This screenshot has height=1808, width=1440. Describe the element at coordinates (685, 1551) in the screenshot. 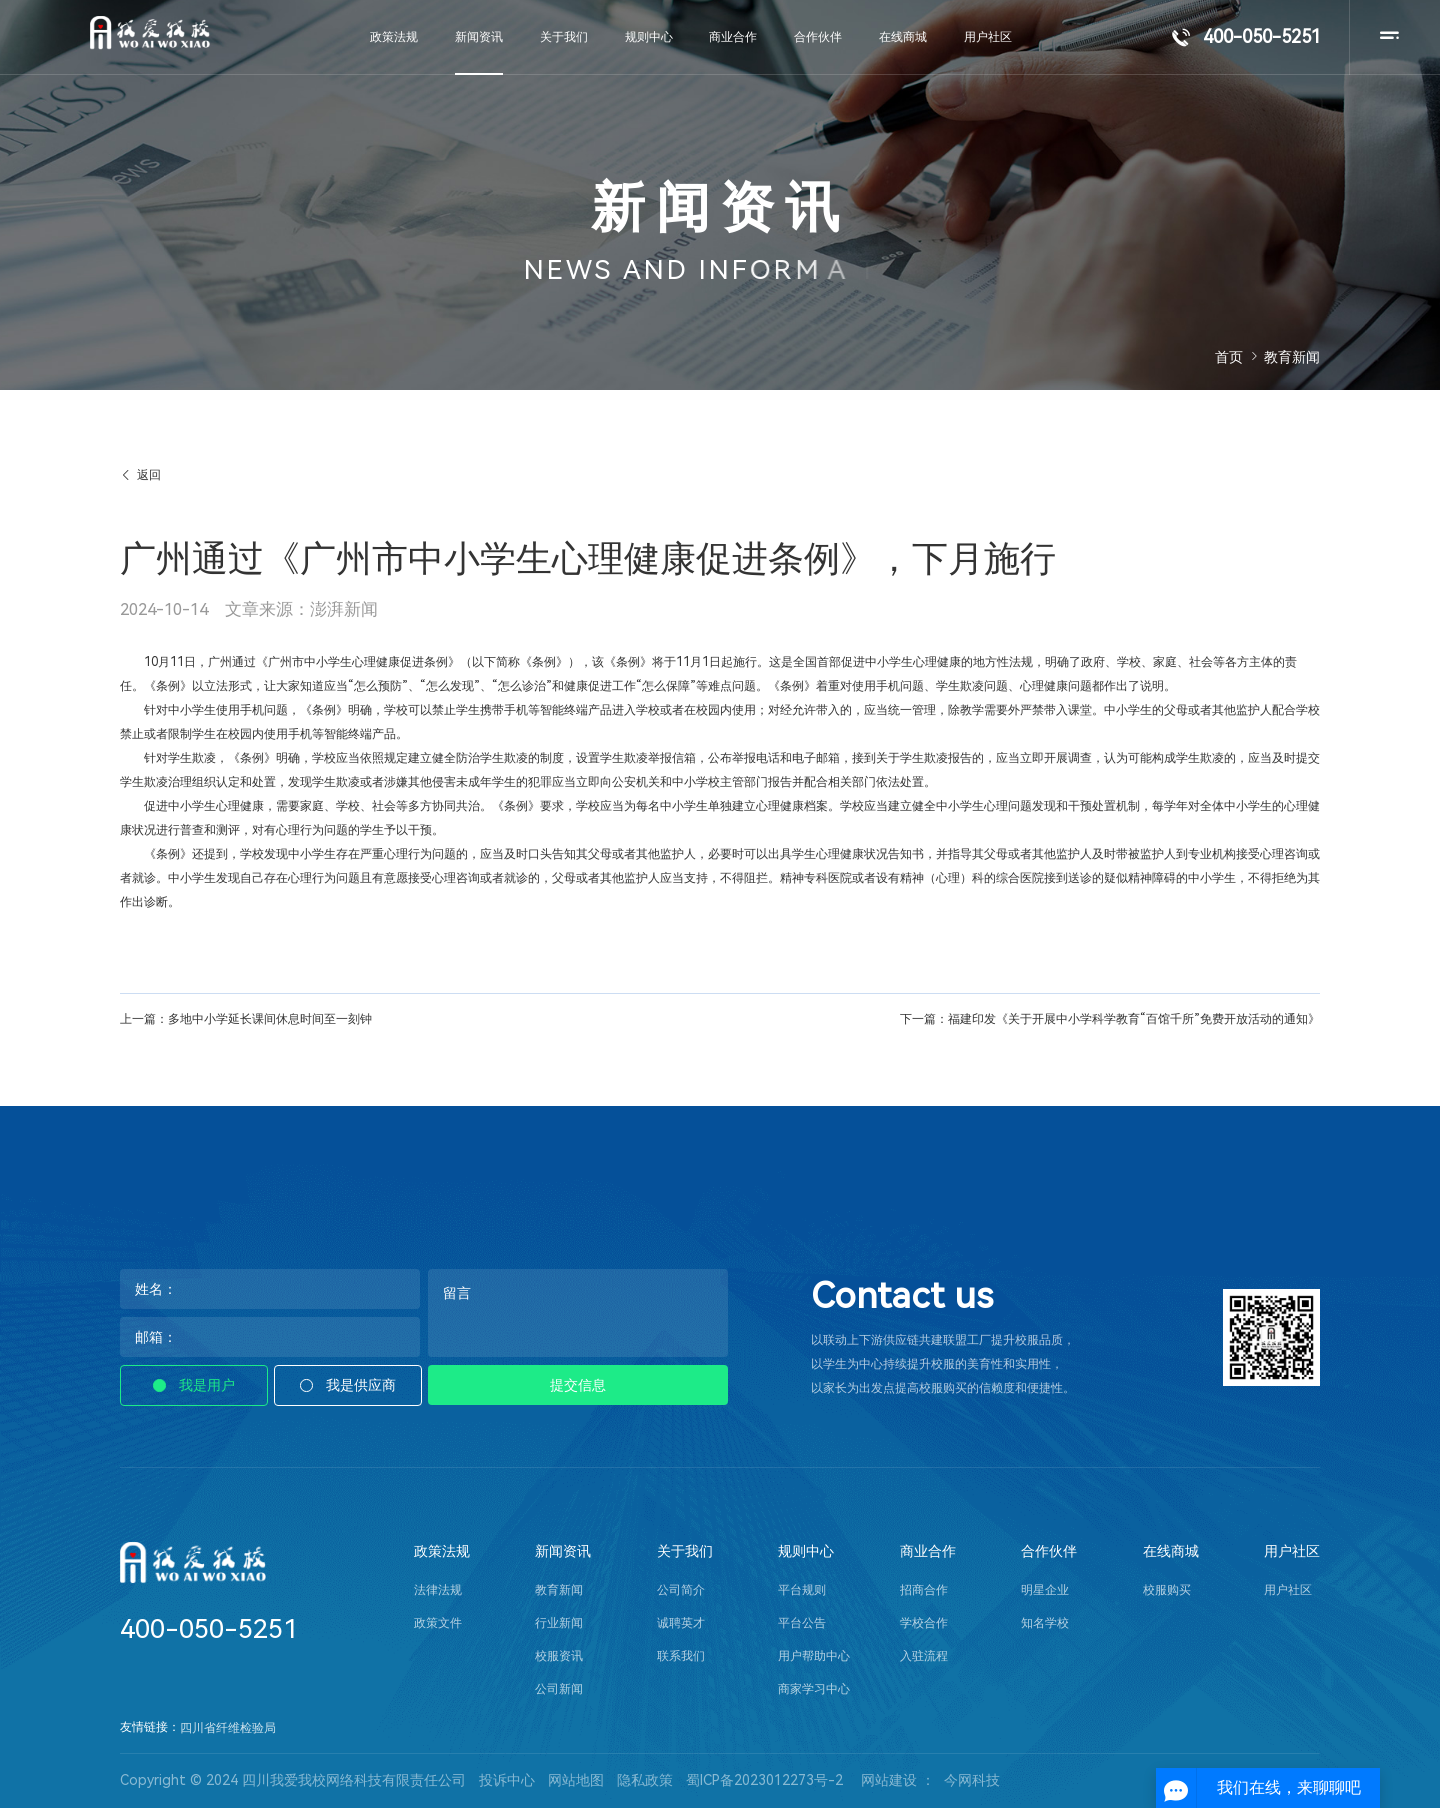

I see `关于我们` at that location.